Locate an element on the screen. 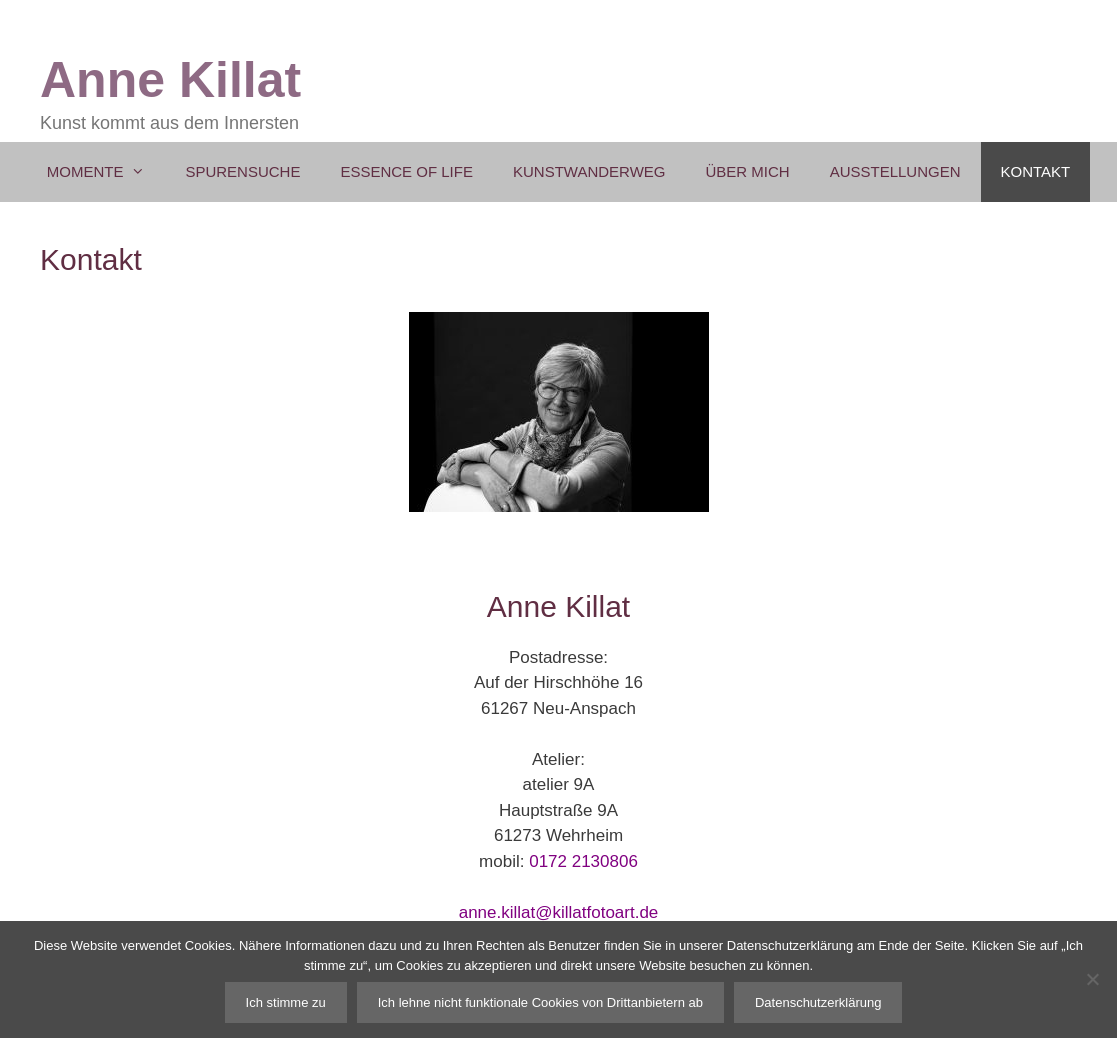 Image resolution: width=1117 pixels, height=1038 pixels. Anne Killat is located at coordinates (170, 80).